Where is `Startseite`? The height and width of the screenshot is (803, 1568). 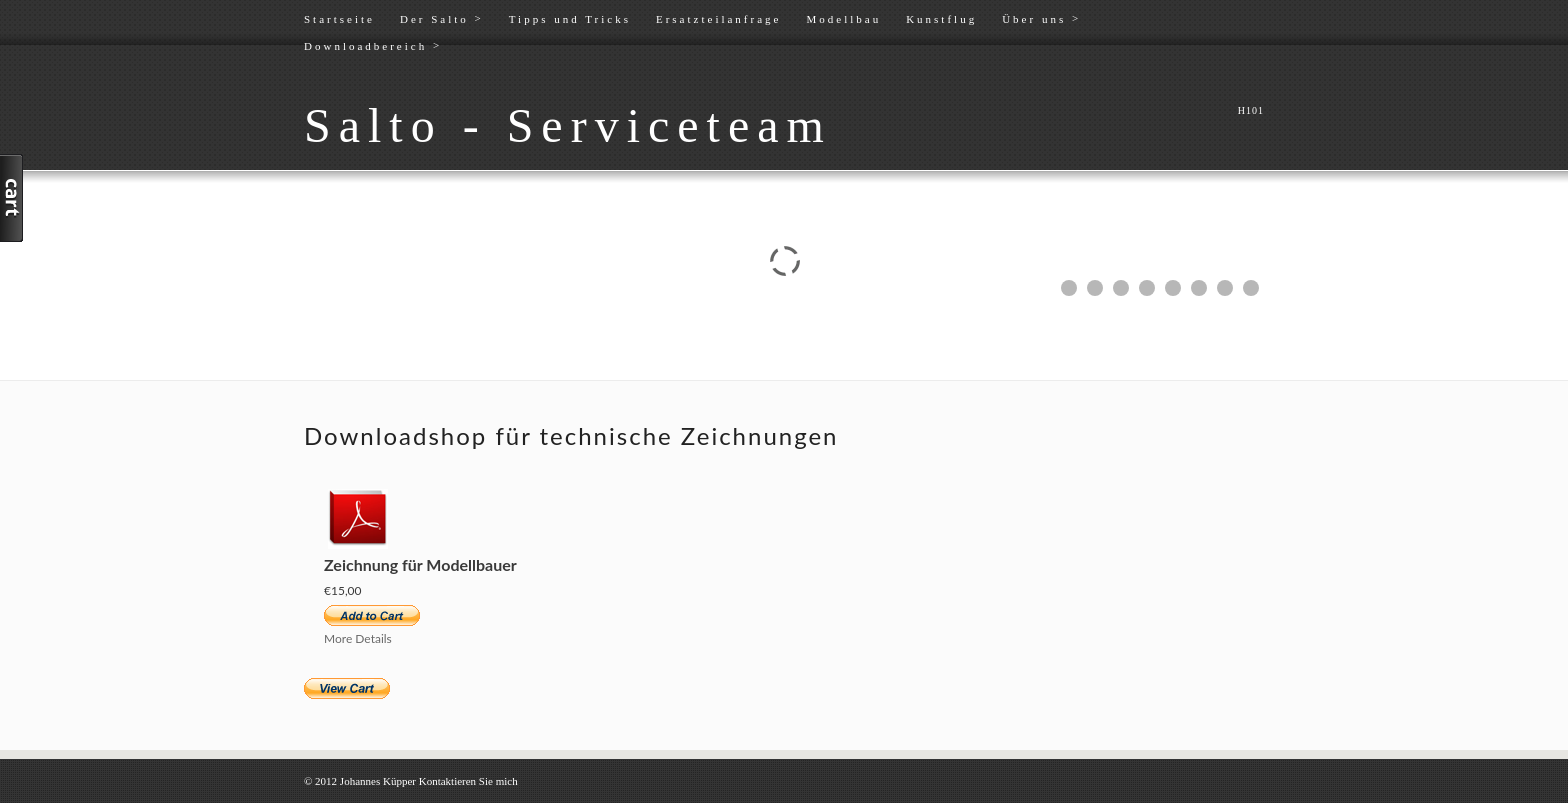 Startseite is located at coordinates (339, 19).